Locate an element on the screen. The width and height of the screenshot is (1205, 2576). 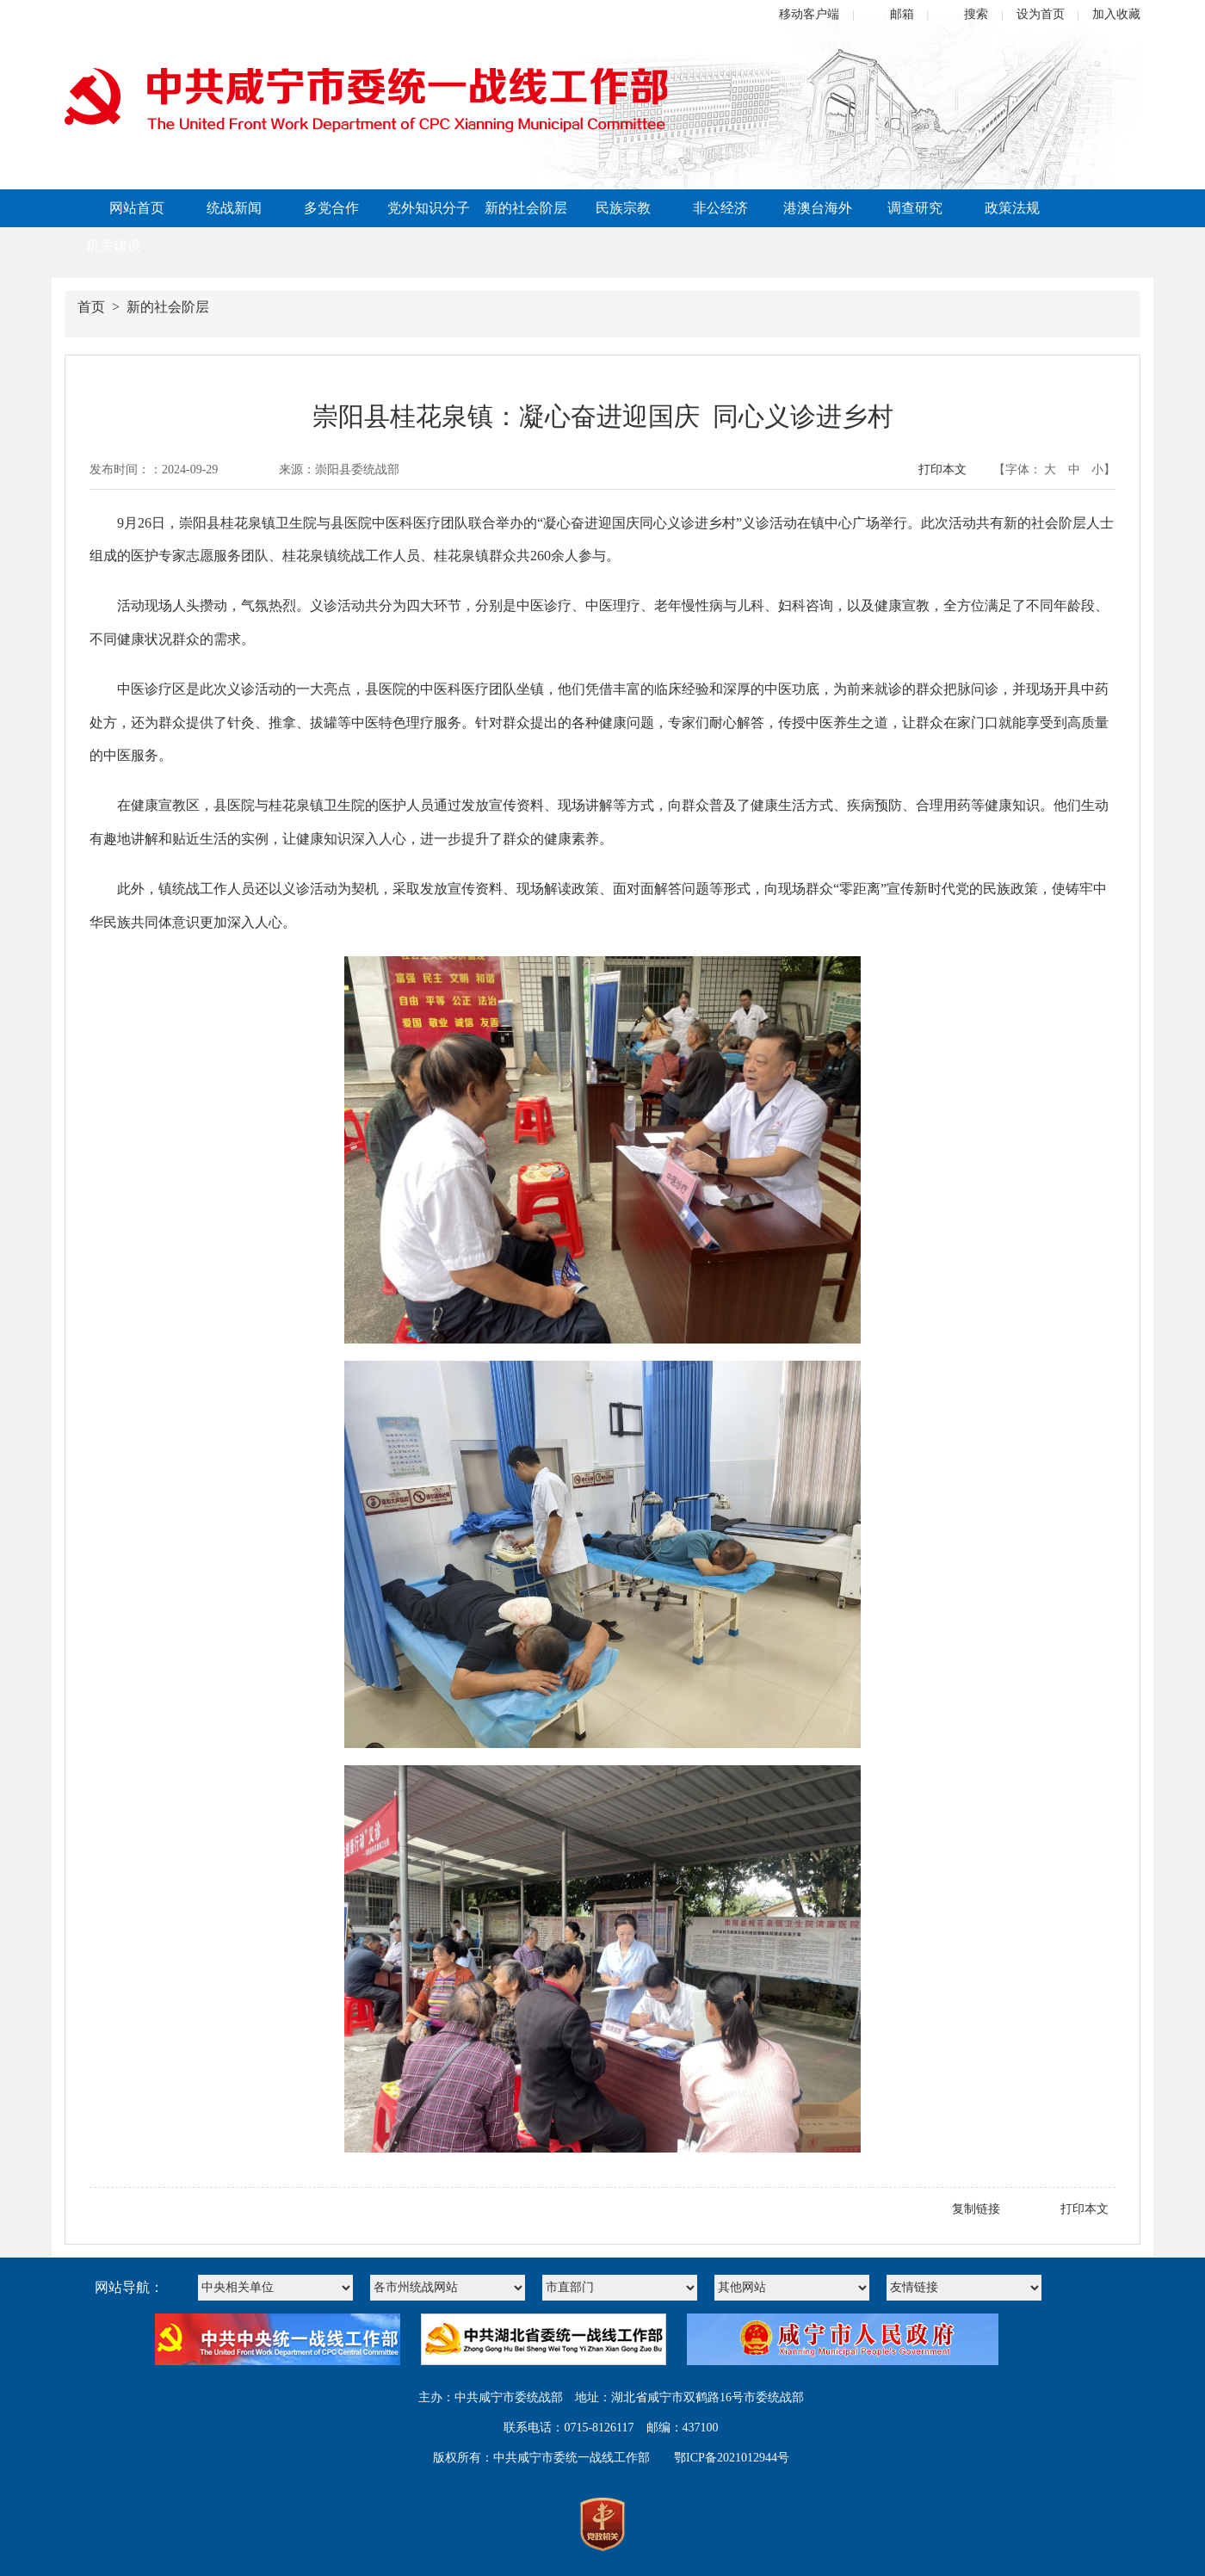
非公经济 is located at coordinates (720, 208).